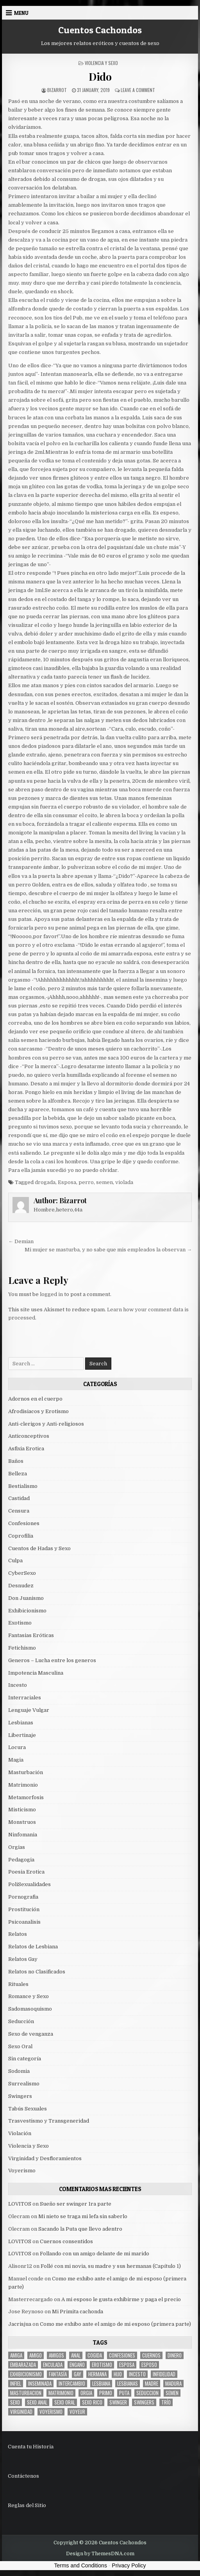 The height and width of the screenshot is (2576, 200). What do you see at coordinates (28, 1436) in the screenshot?
I see `Anticonceptivos` at bounding box center [28, 1436].